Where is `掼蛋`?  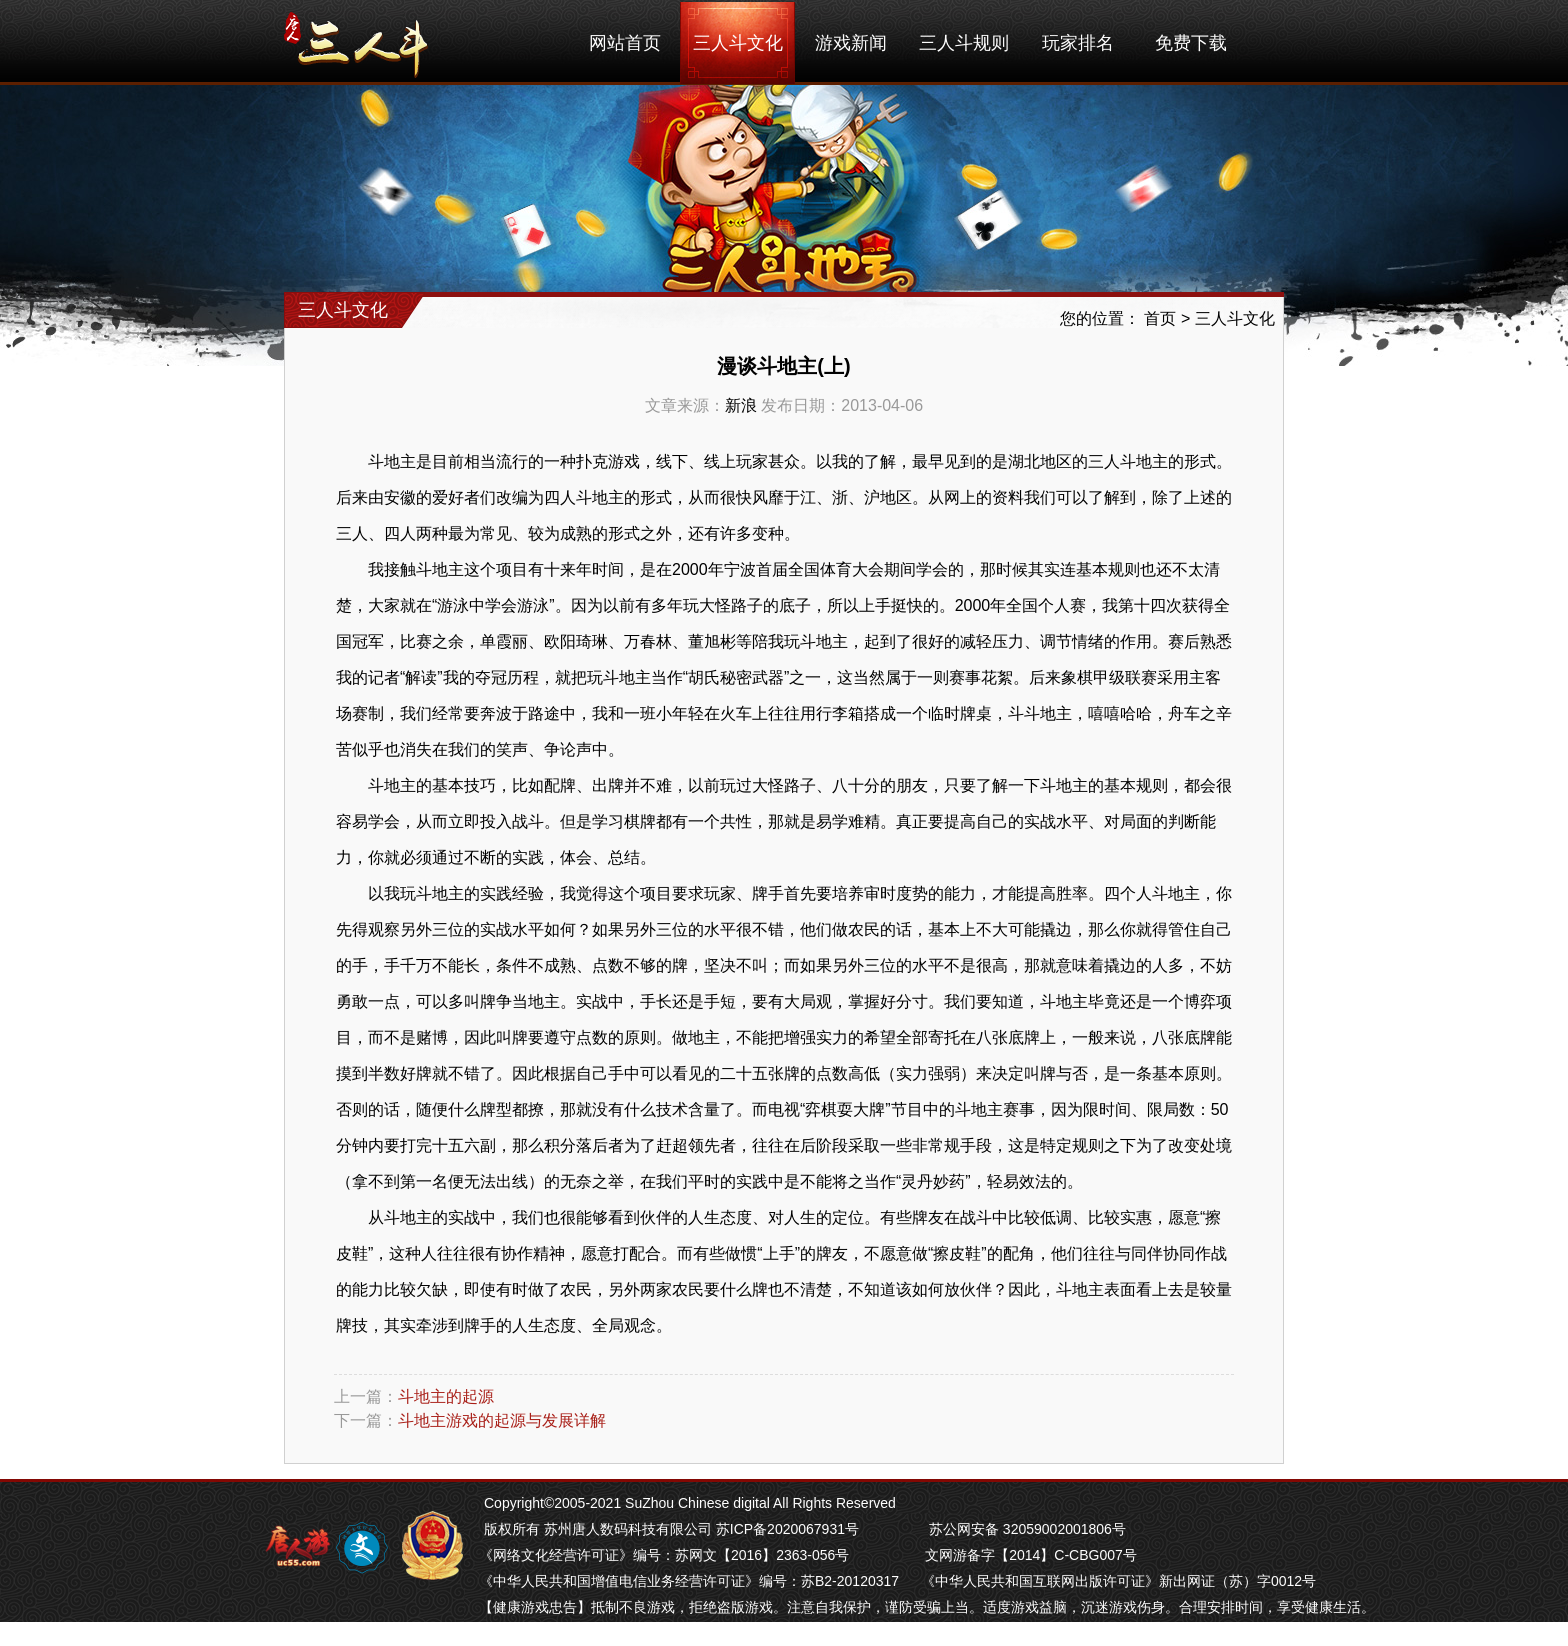
掼蛋 is located at coordinates (493, 1633).